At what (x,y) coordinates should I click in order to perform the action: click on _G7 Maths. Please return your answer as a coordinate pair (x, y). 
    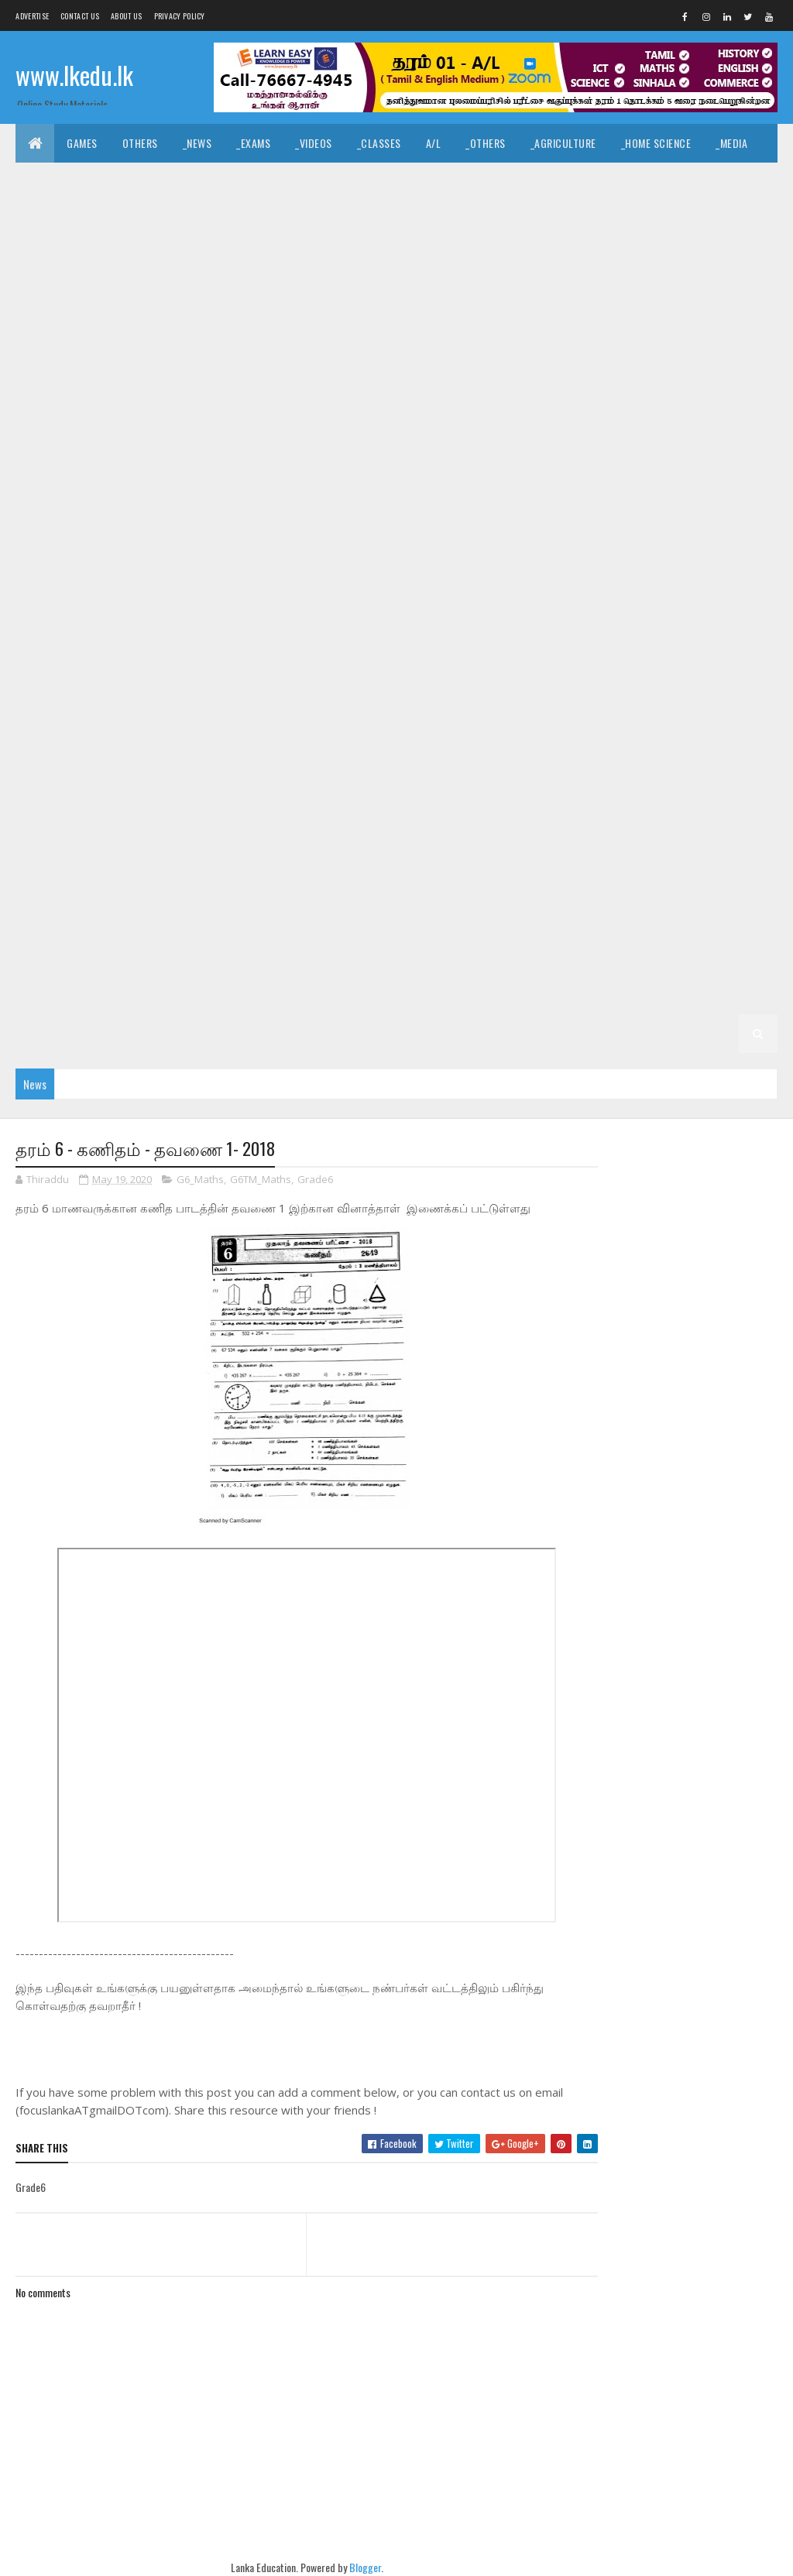
    Looking at the image, I should click on (113, 762).